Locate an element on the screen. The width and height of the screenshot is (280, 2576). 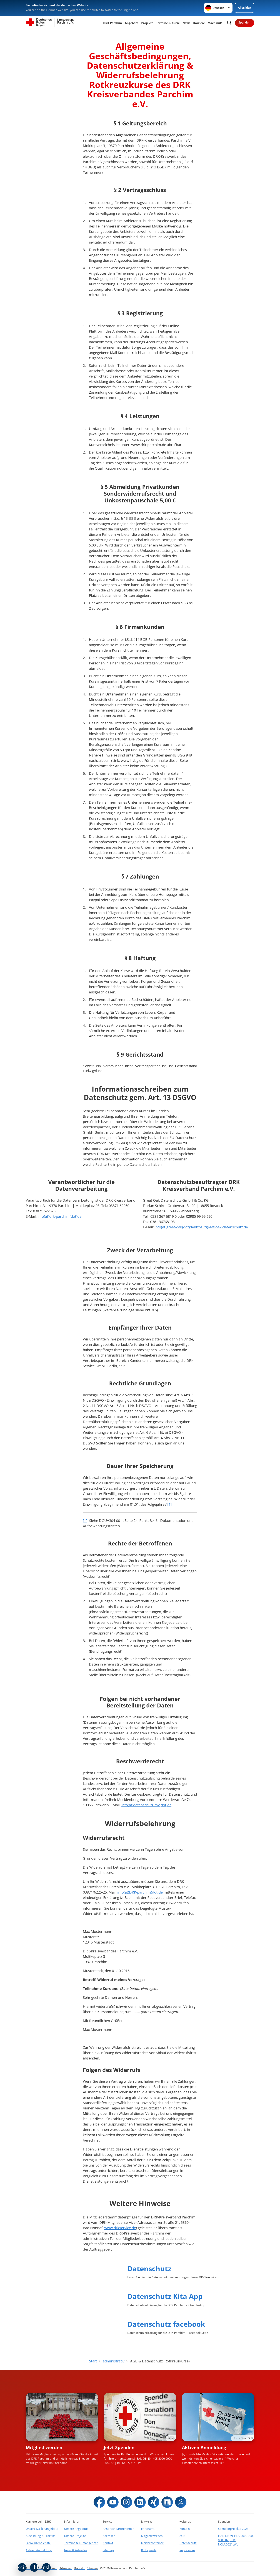
Kontakt is located at coordinates (108, 2543).